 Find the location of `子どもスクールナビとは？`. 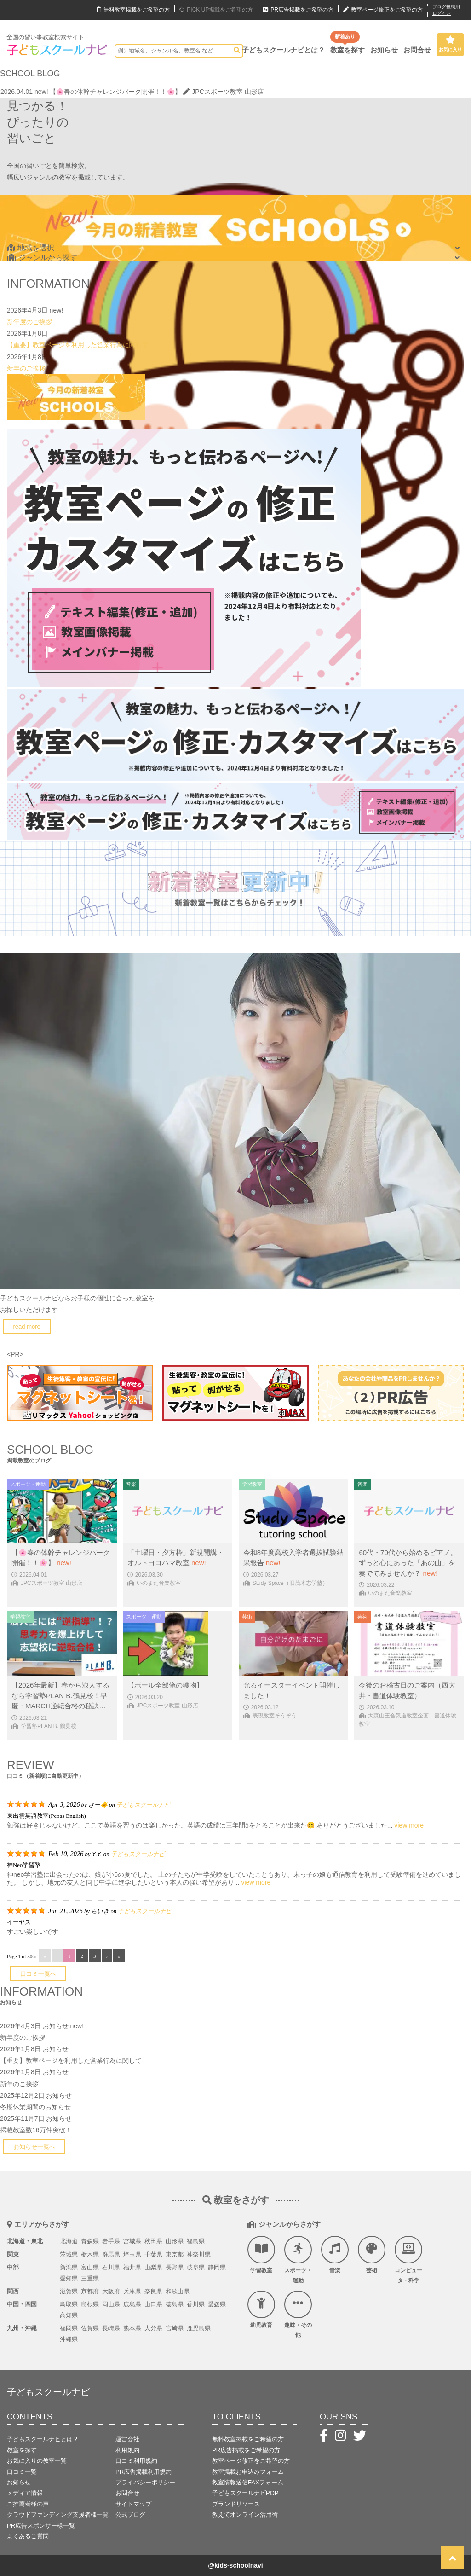

子どもスクールナビとは？ is located at coordinates (283, 50).